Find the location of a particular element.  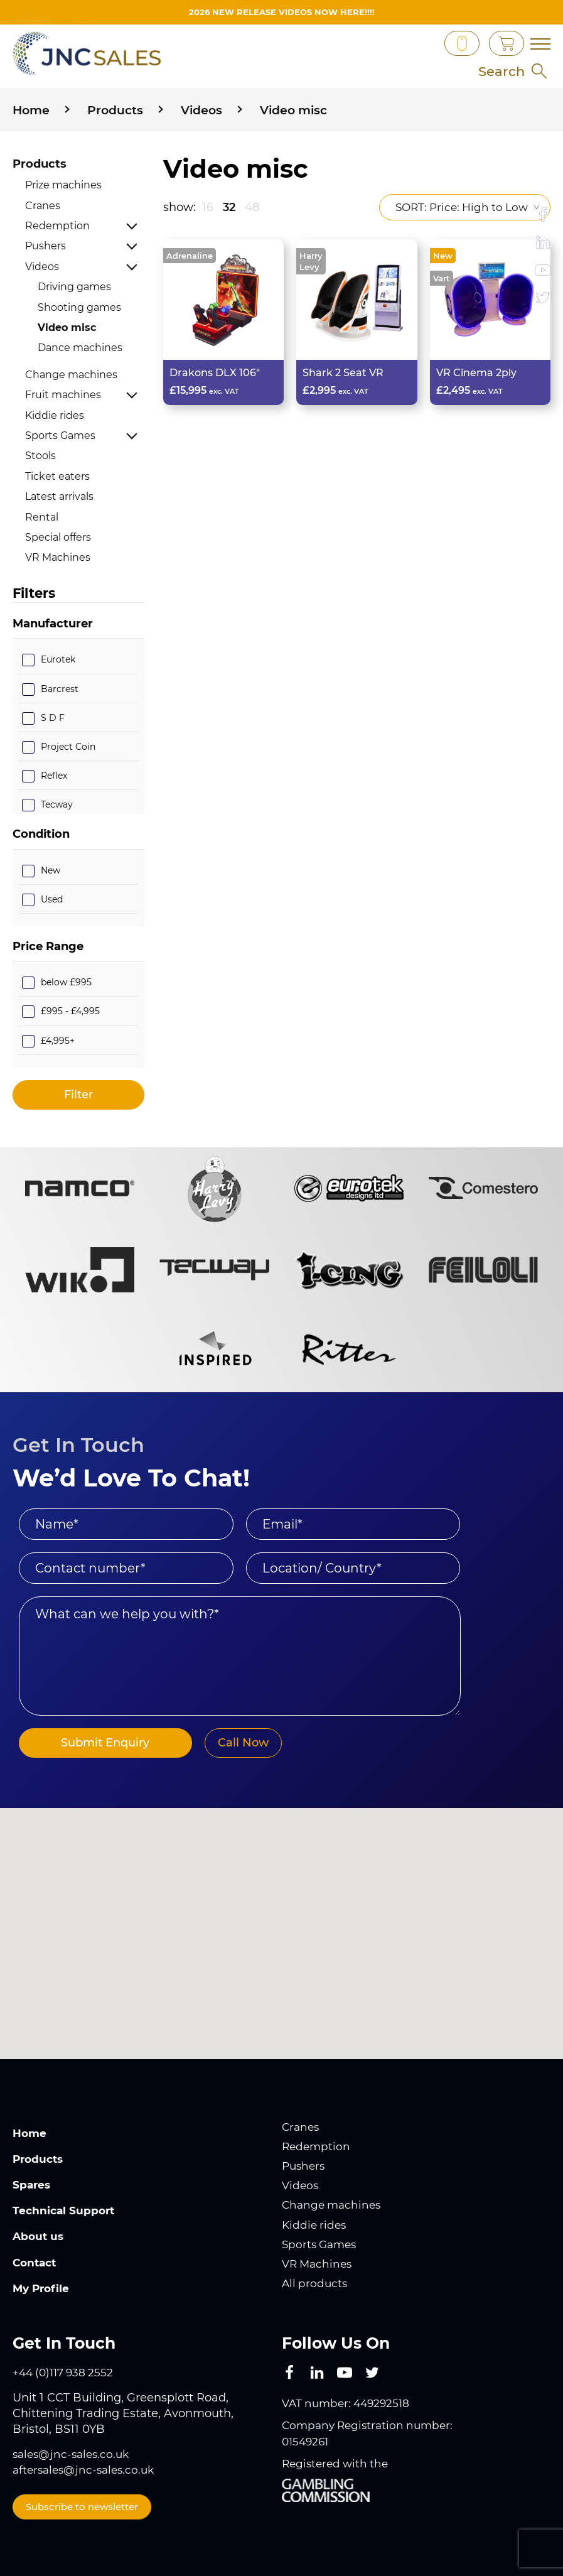

New is located at coordinates (50, 870).